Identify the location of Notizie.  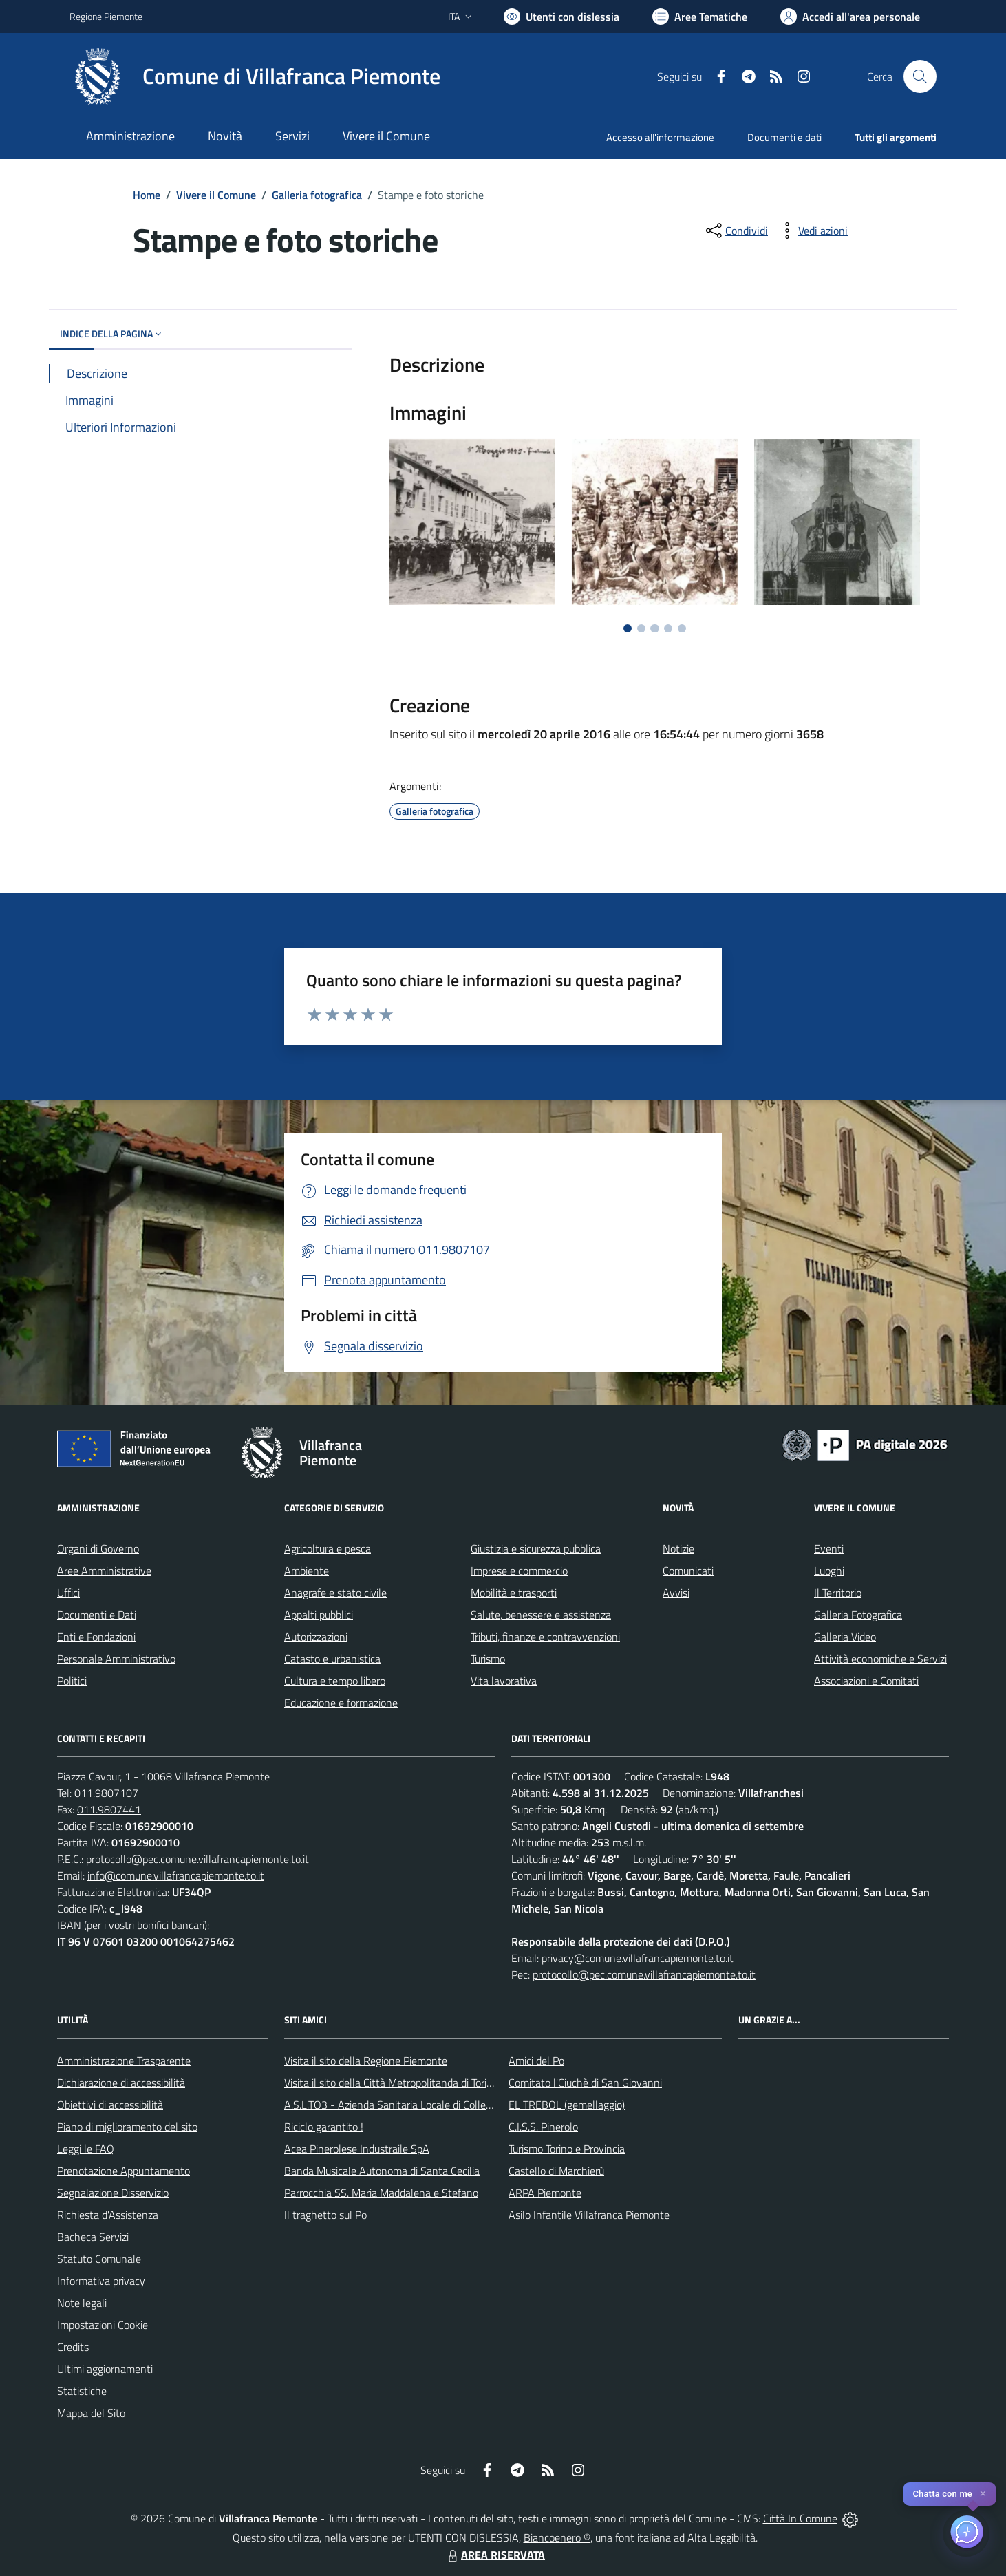
(678, 1548).